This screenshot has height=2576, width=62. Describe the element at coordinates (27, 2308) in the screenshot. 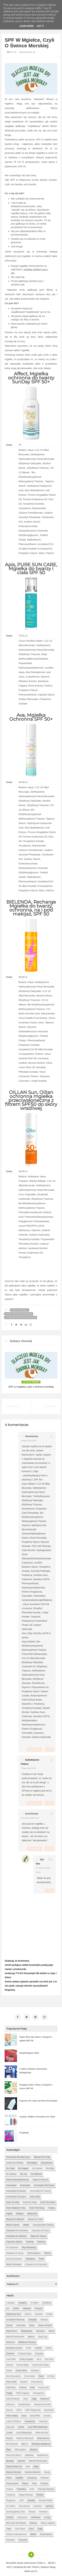

I see `Alkemie` at that location.